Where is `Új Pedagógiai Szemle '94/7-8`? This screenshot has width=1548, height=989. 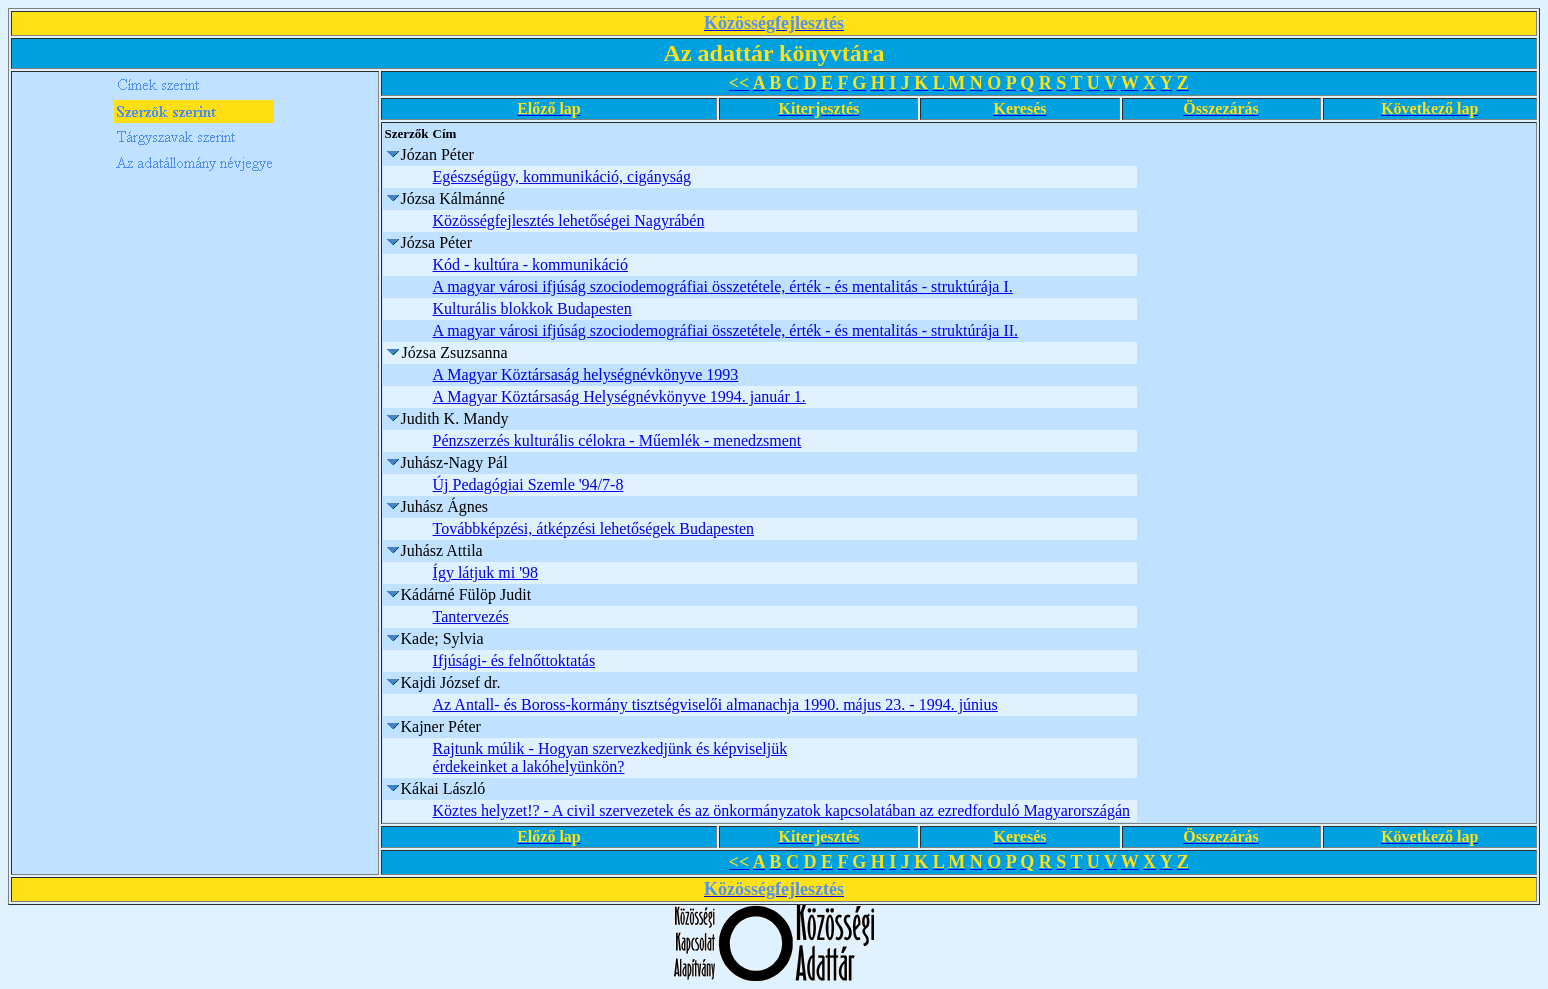 Új Pedagógiai Szemle '94/7-8 is located at coordinates (528, 484).